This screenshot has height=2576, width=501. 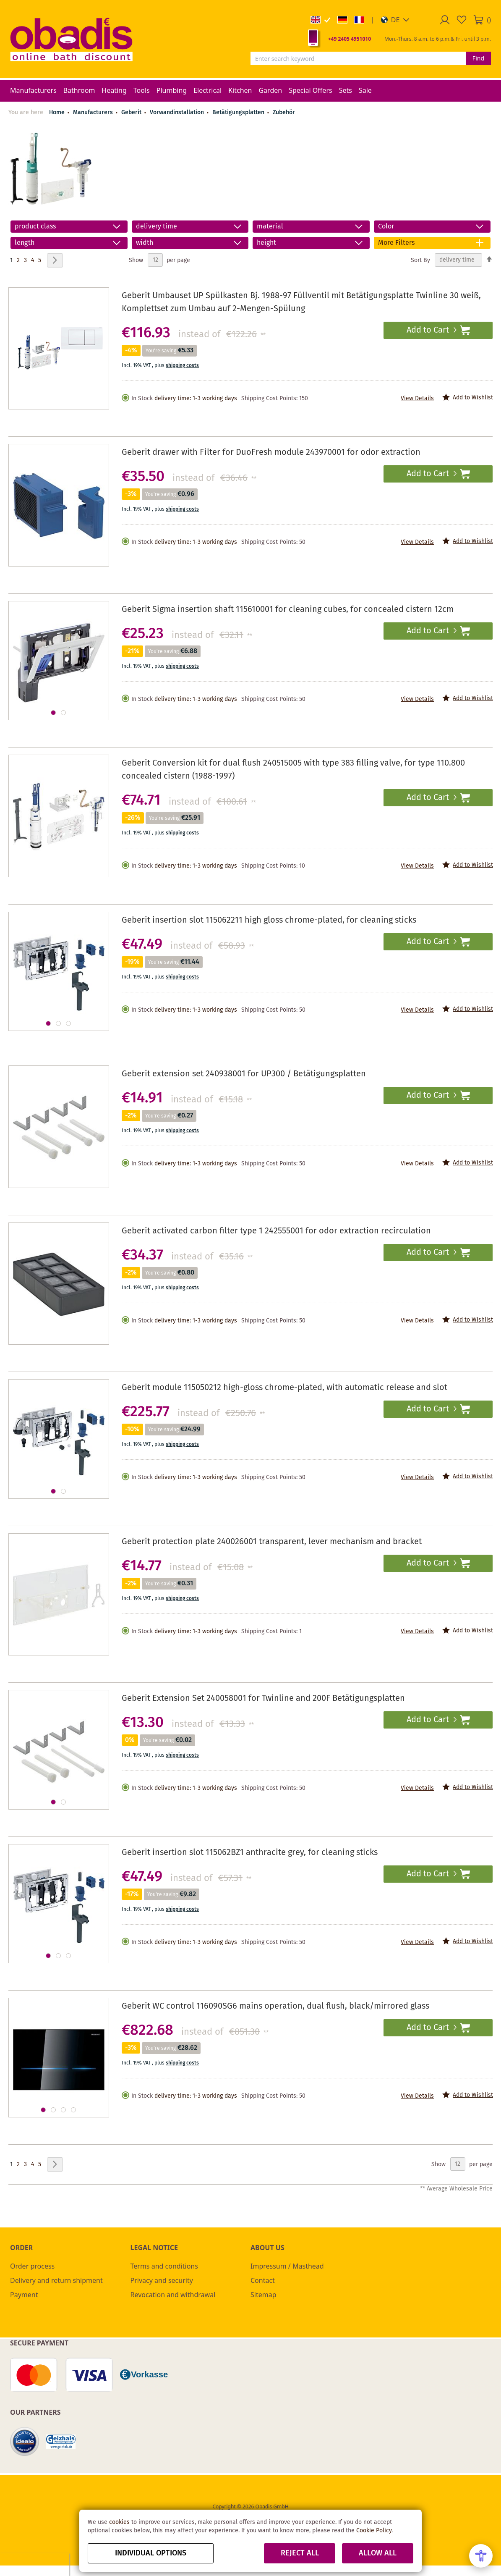 What do you see at coordinates (71, 39) in the screenshot?
I see `[store logo]` at bounding box center [71, 39].